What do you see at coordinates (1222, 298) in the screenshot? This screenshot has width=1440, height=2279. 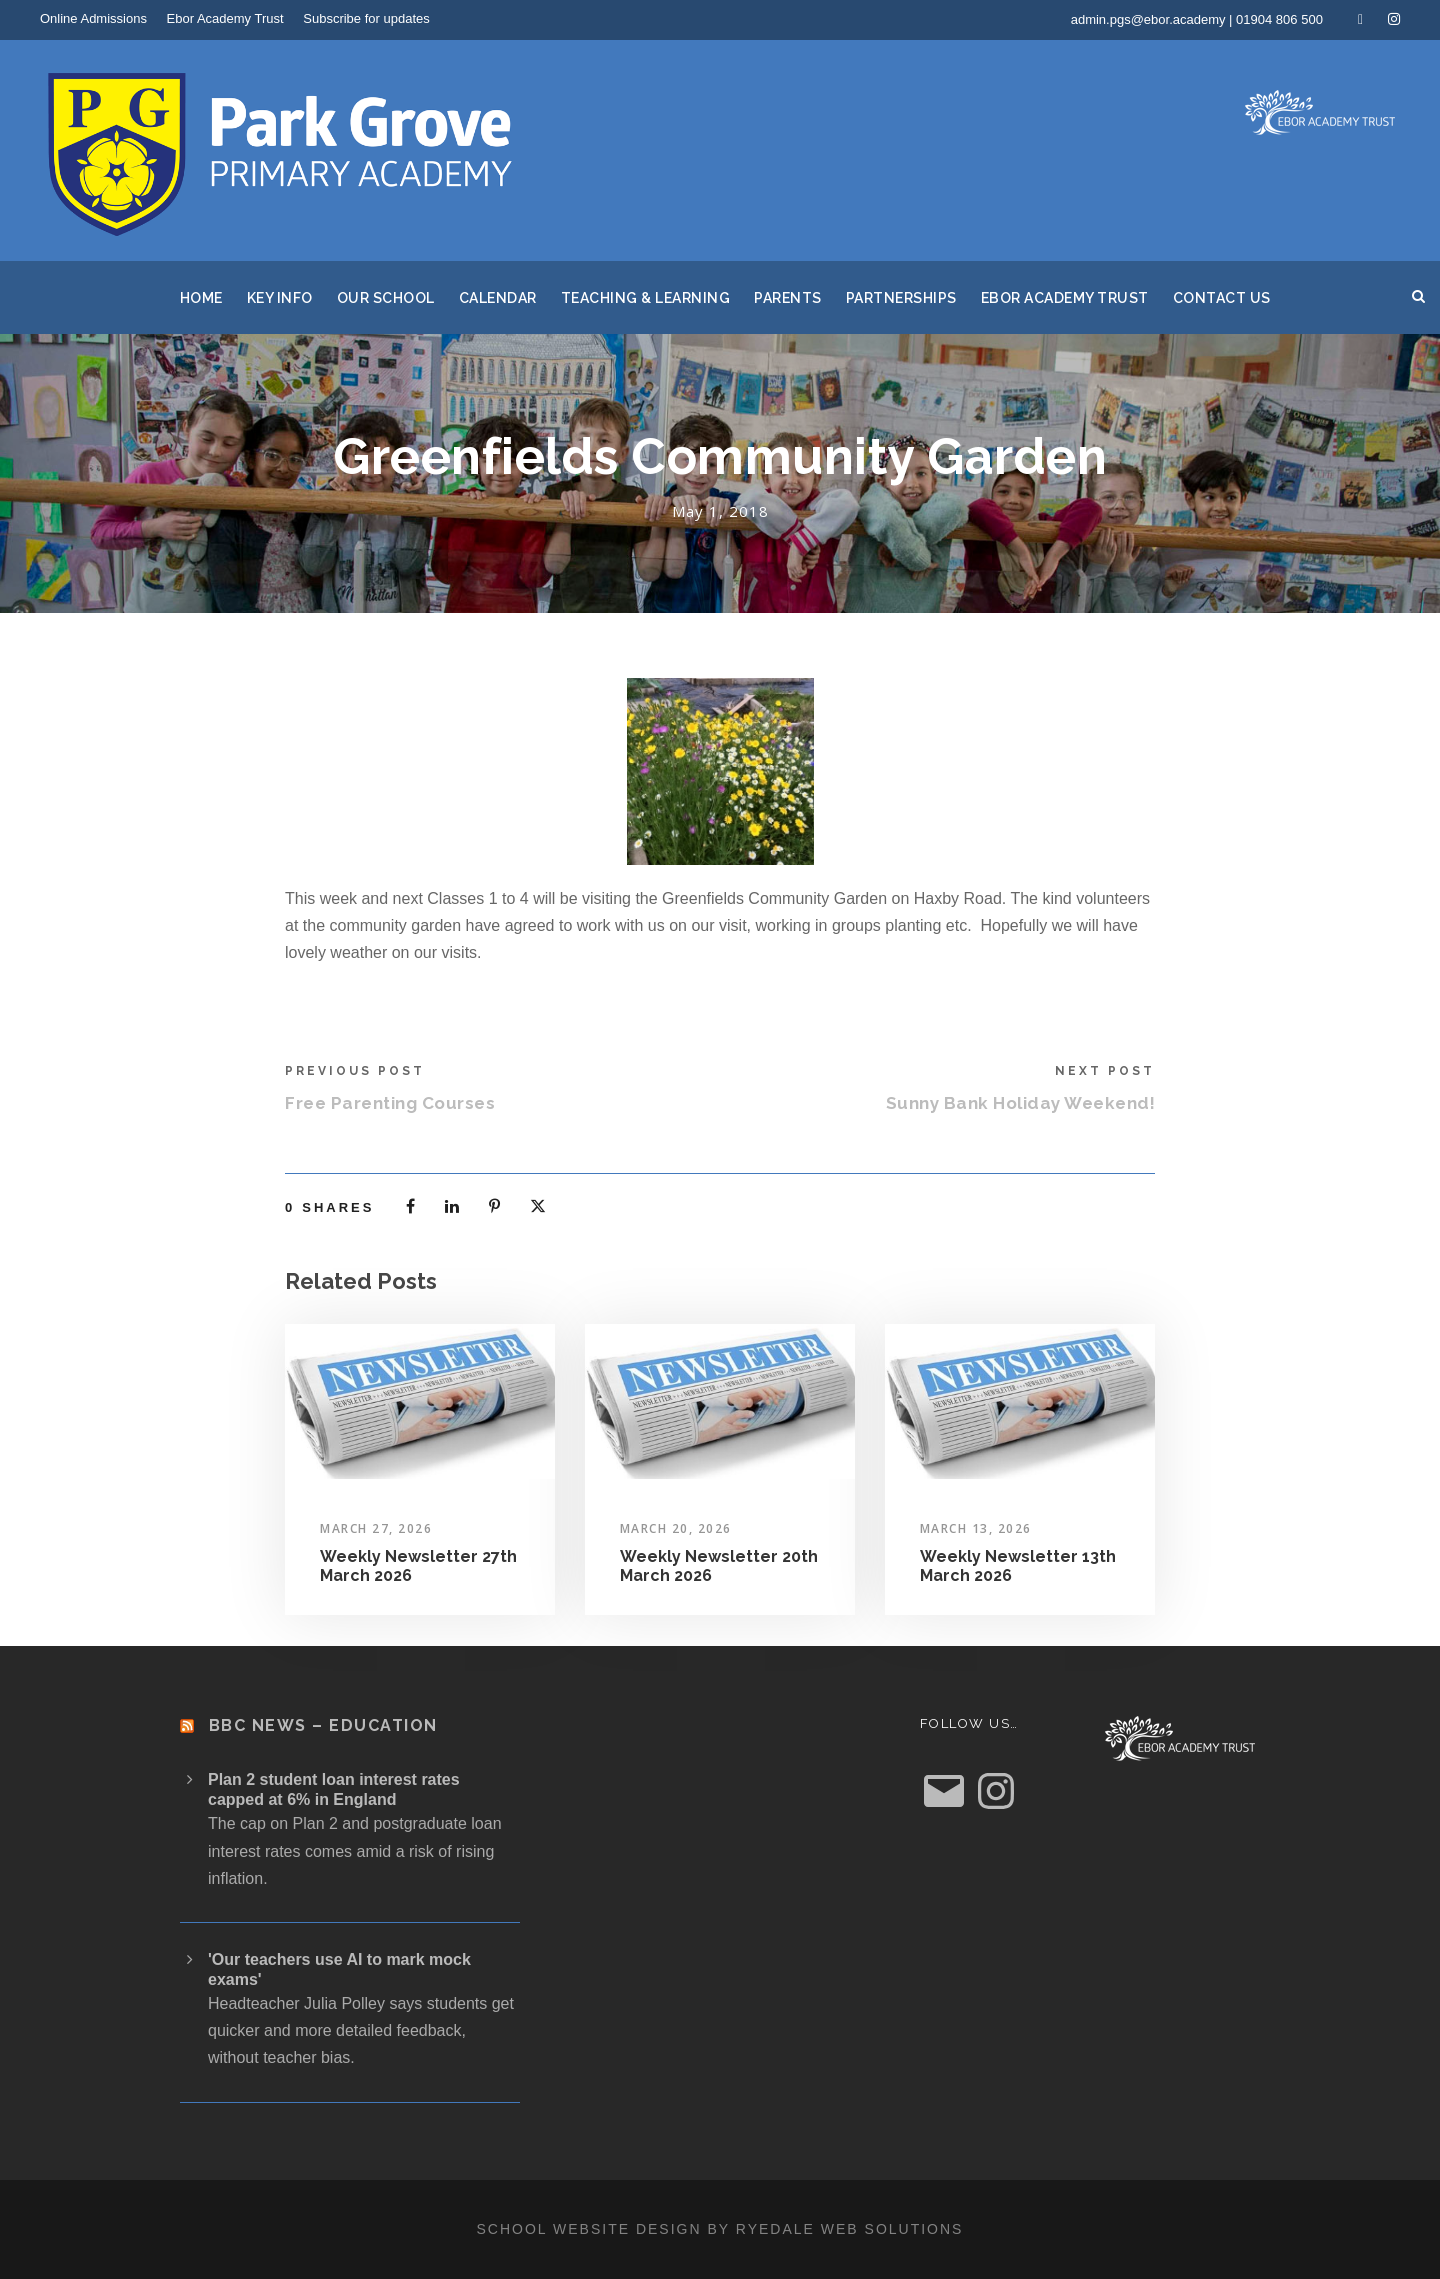 I see `Contact Us` at bounding box center [1222, 298].